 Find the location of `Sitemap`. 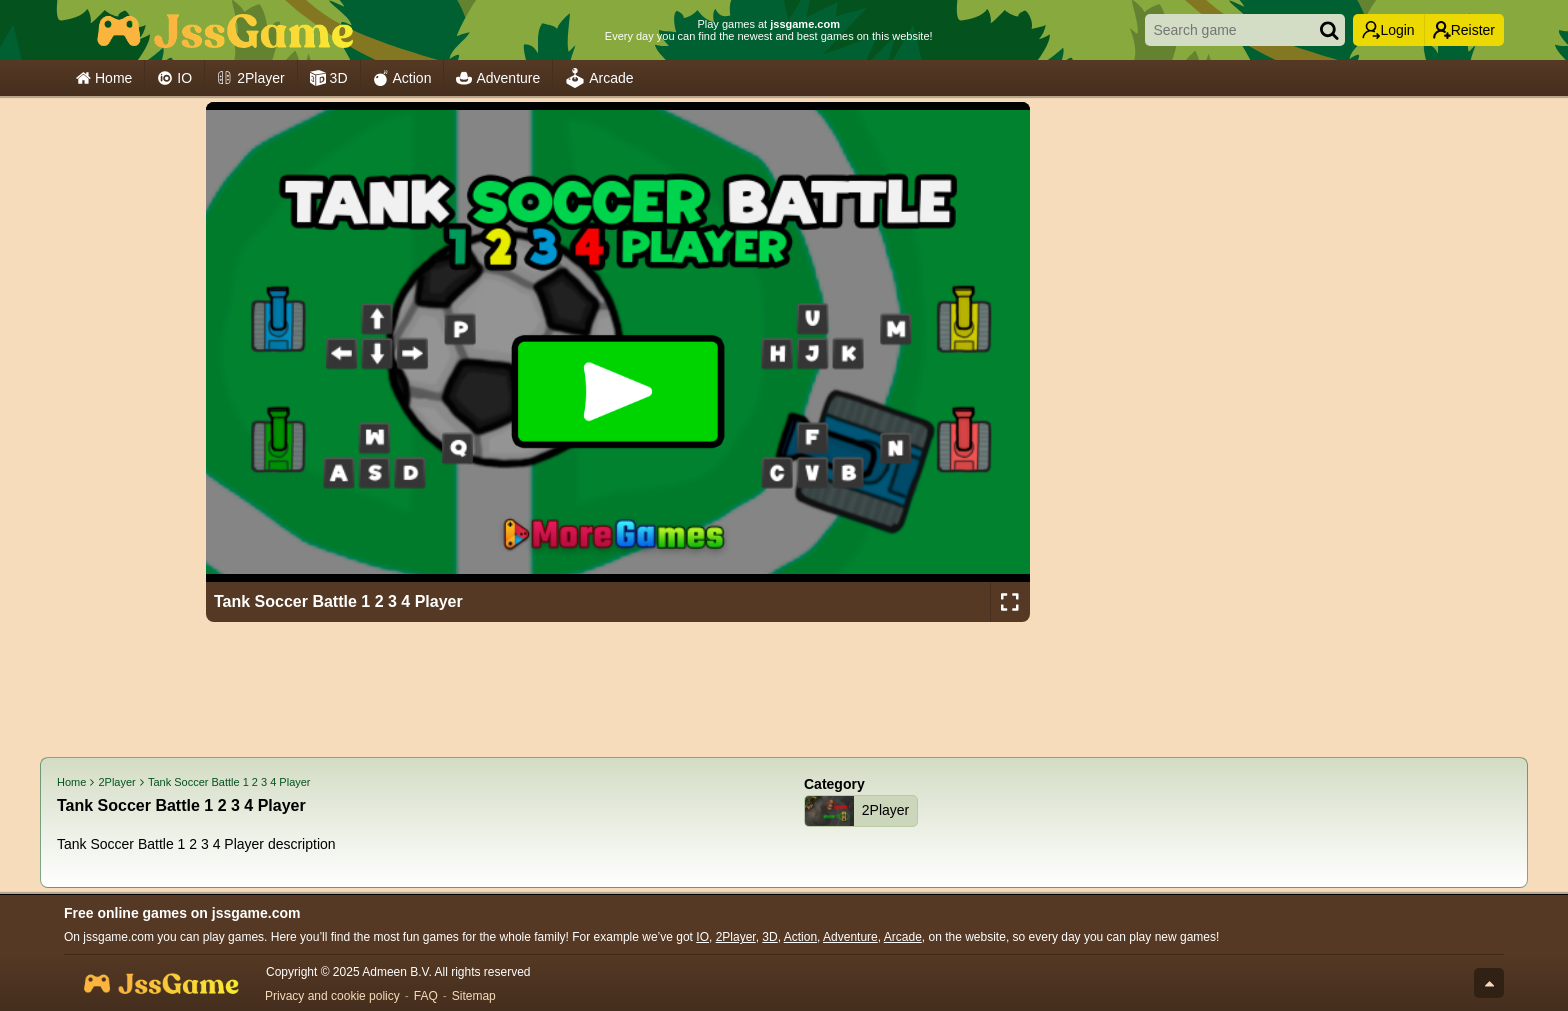

Sitemap is located at coordinates (474, 996).